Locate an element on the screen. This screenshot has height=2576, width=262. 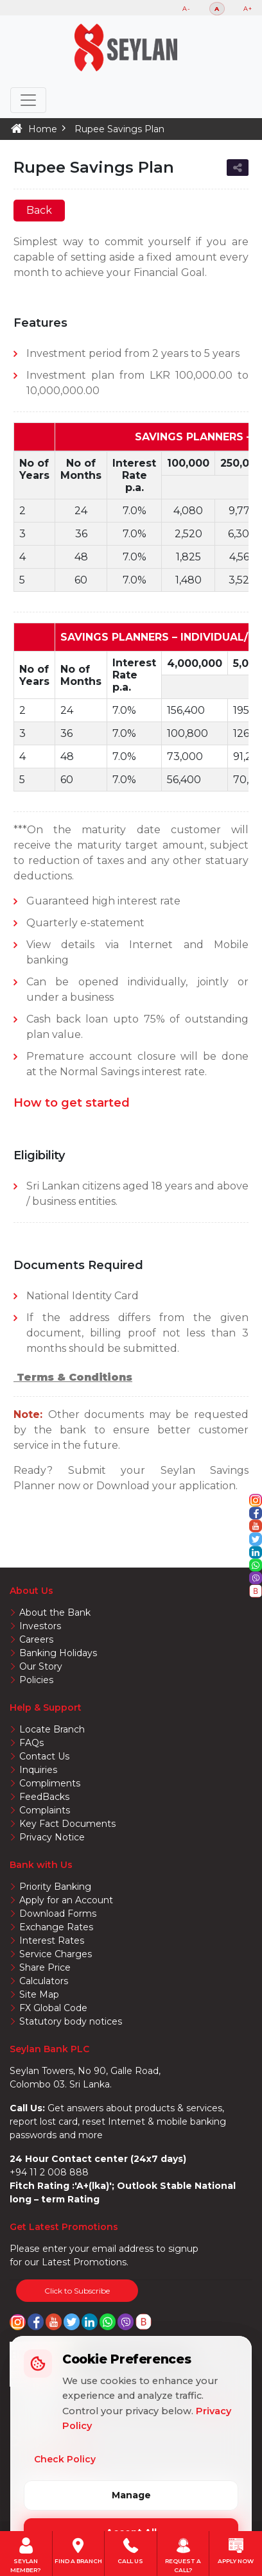
Click to Subscribe is located at coordinates (77, 2290).